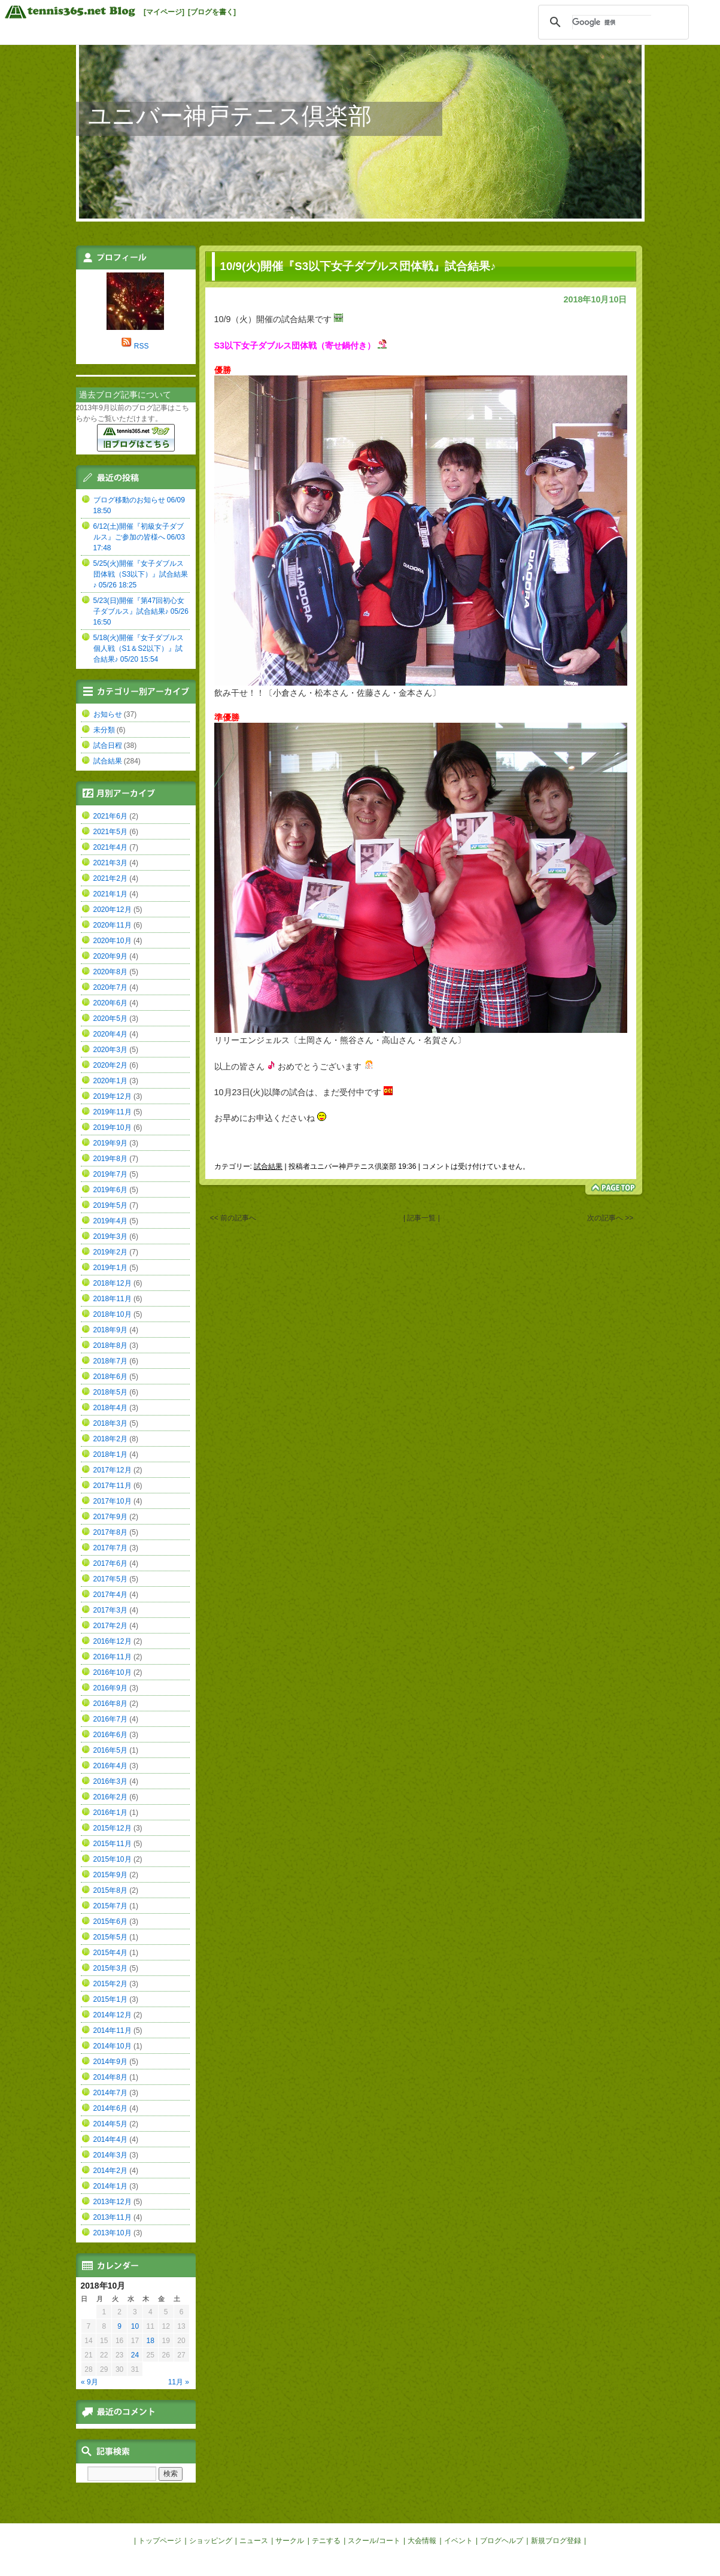 The width and height of the screenshot is (720, 2576). I want to click on 2016年11月, so click(112, 1657).